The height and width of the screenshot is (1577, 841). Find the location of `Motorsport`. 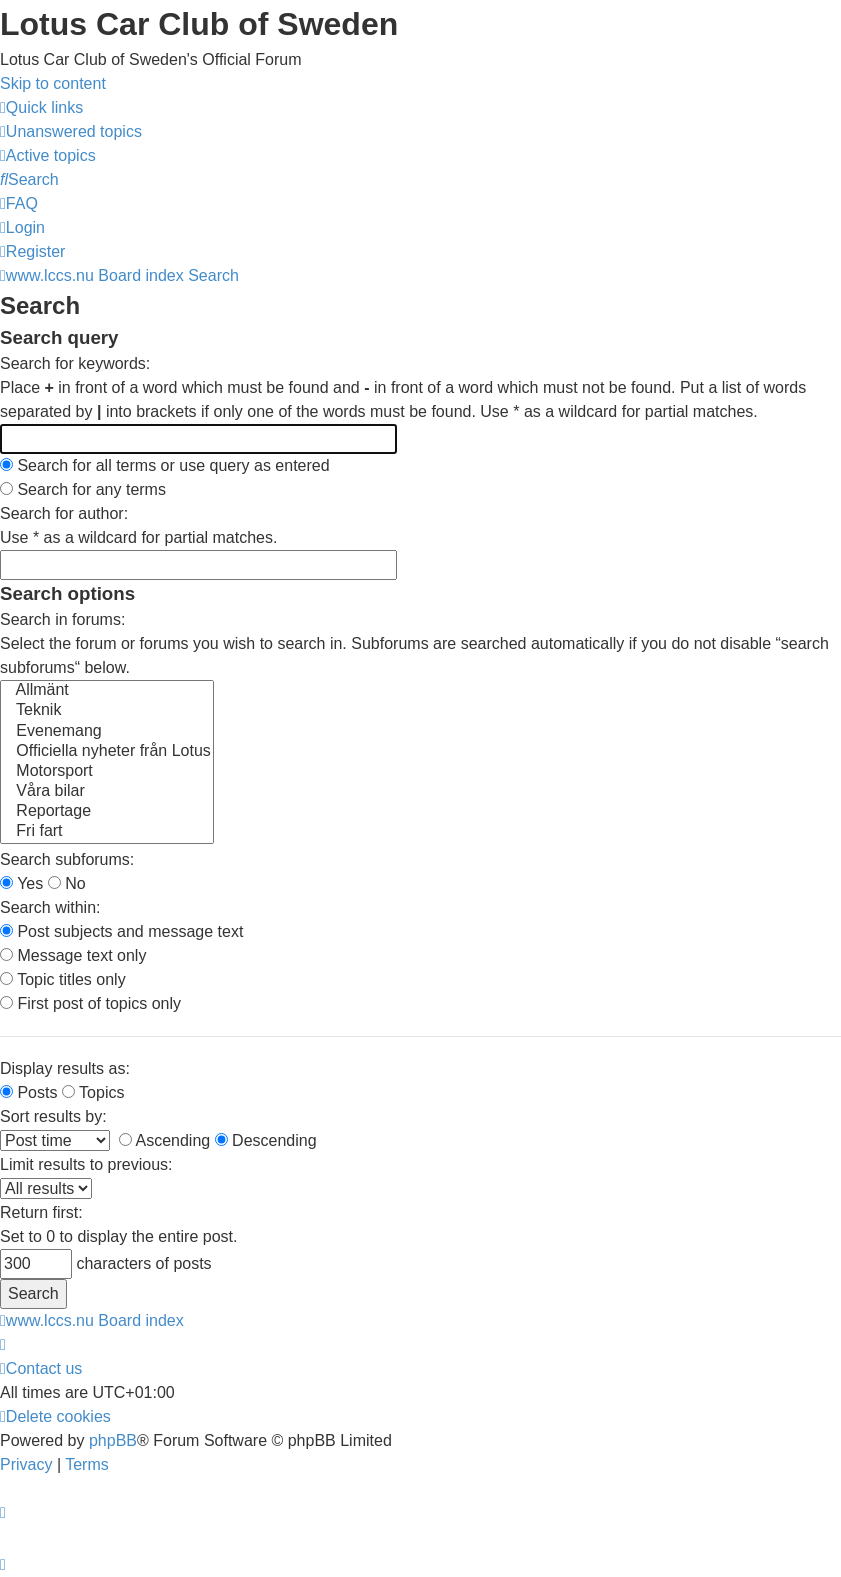

Motorsport is located at coordinates (107, 772).